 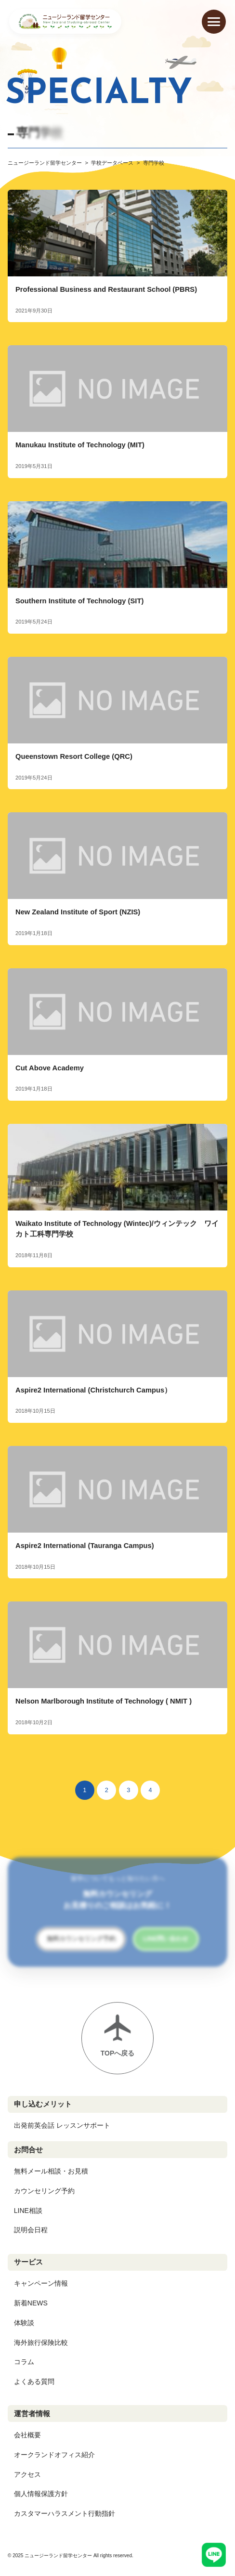 I want to click on 会社概要, so click(x=27, y=2435).